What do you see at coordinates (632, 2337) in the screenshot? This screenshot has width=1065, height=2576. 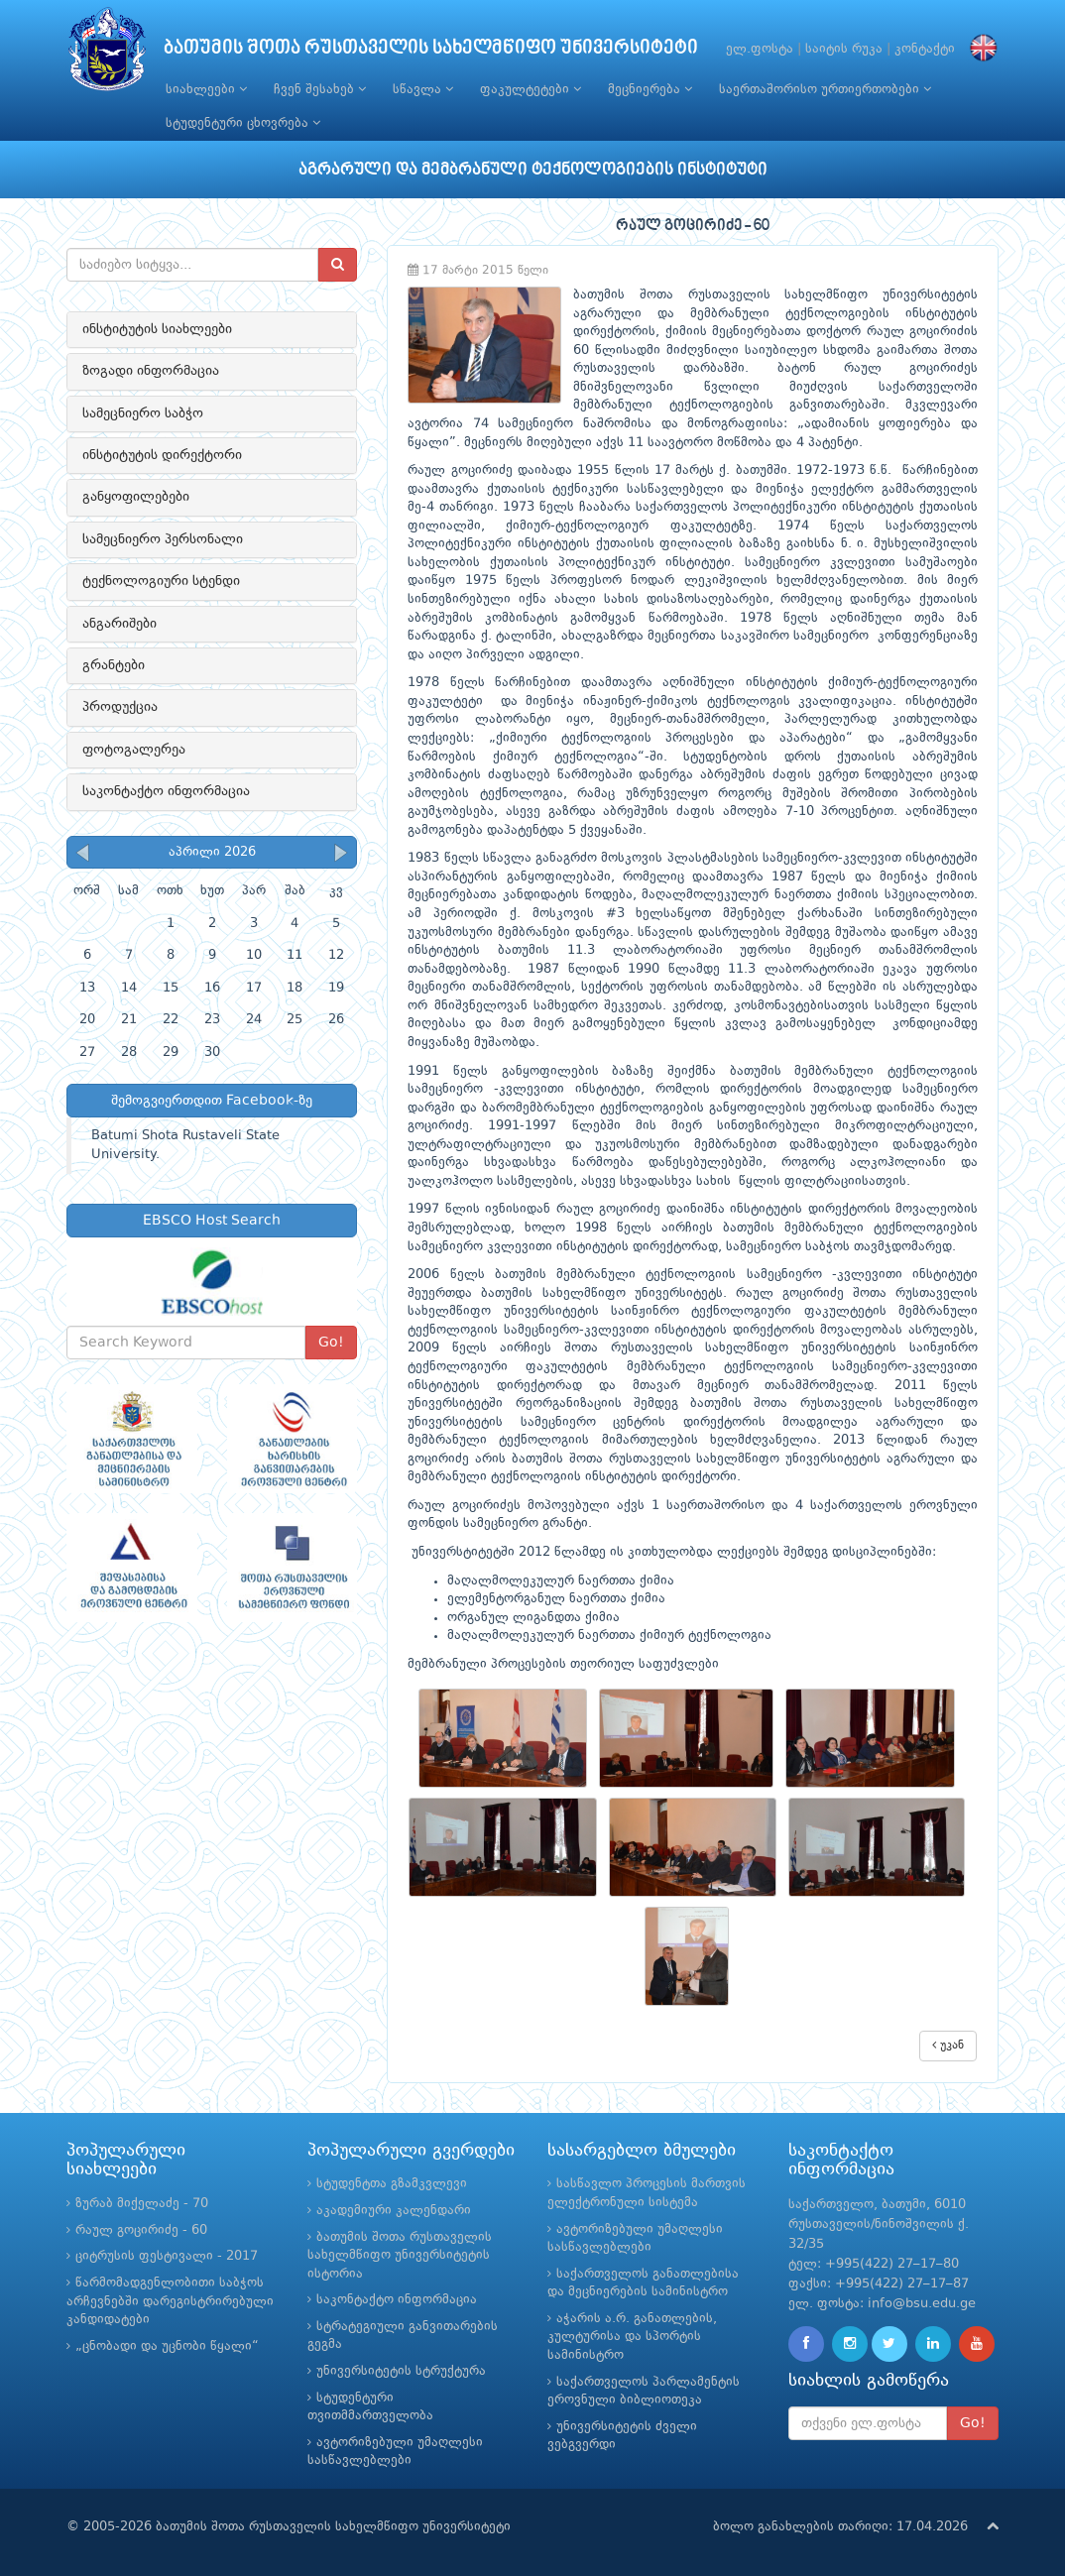 I see `აჭარის ა.რ. განათლების, კულტურისა და სპორტის სამინისტრო` at bounding box center [632, 2337].